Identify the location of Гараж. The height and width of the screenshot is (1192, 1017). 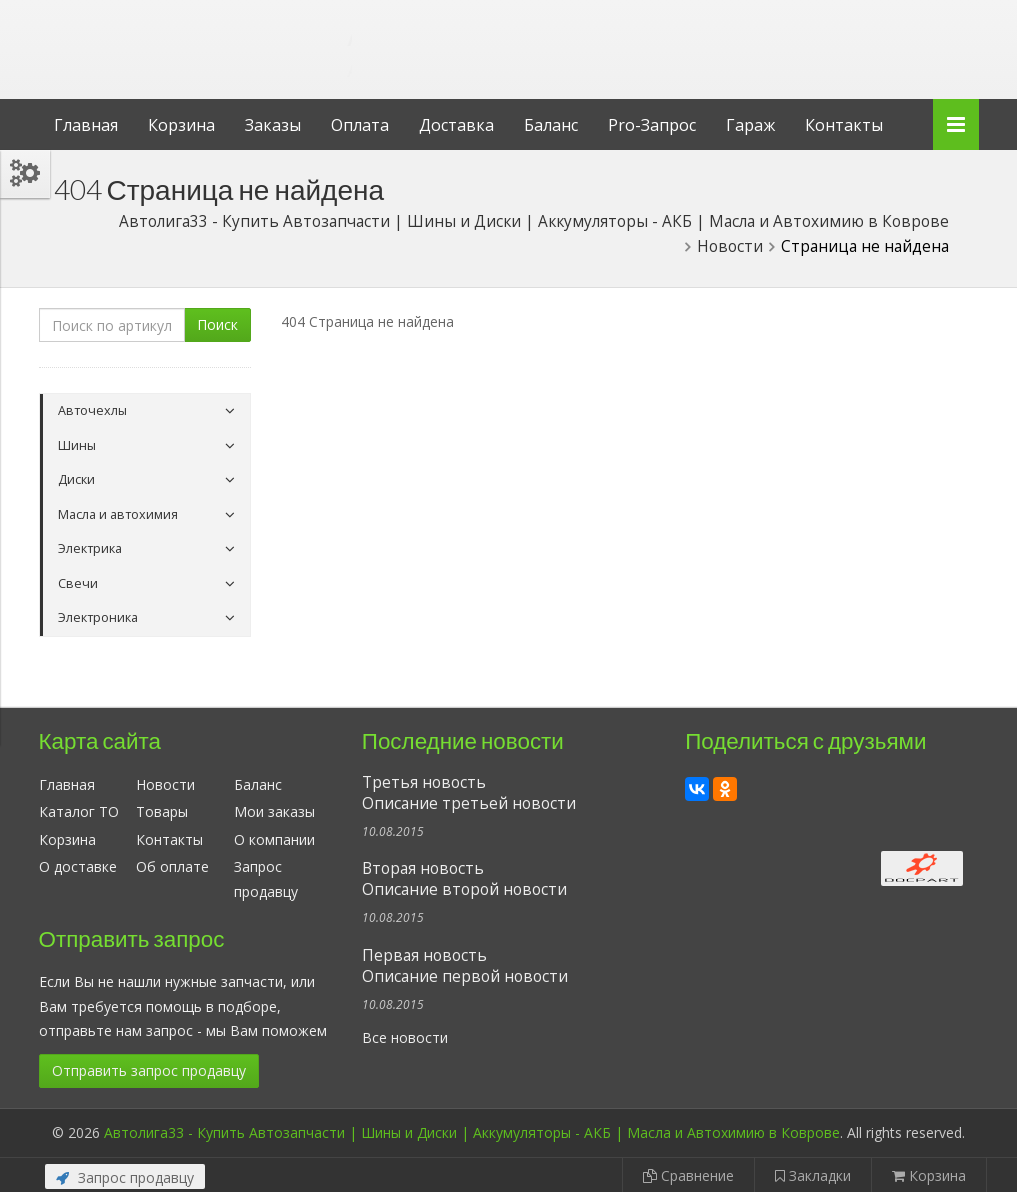
(750, 125).